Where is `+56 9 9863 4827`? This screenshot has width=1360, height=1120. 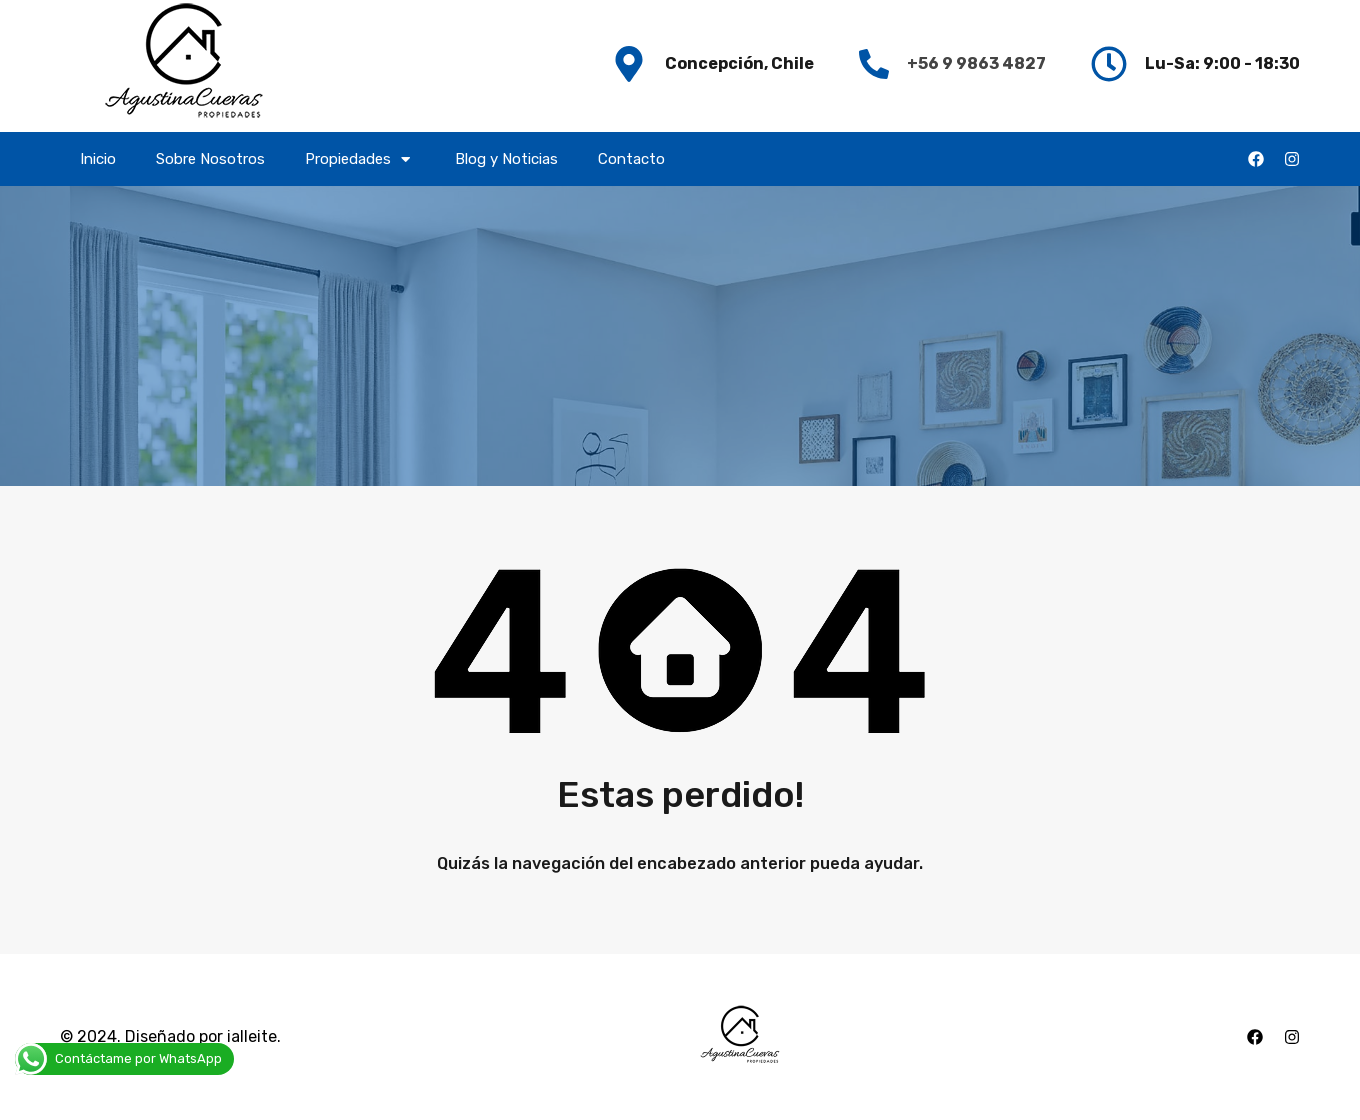
+56 9 9863 4827 is located at coordinates (976, 63).